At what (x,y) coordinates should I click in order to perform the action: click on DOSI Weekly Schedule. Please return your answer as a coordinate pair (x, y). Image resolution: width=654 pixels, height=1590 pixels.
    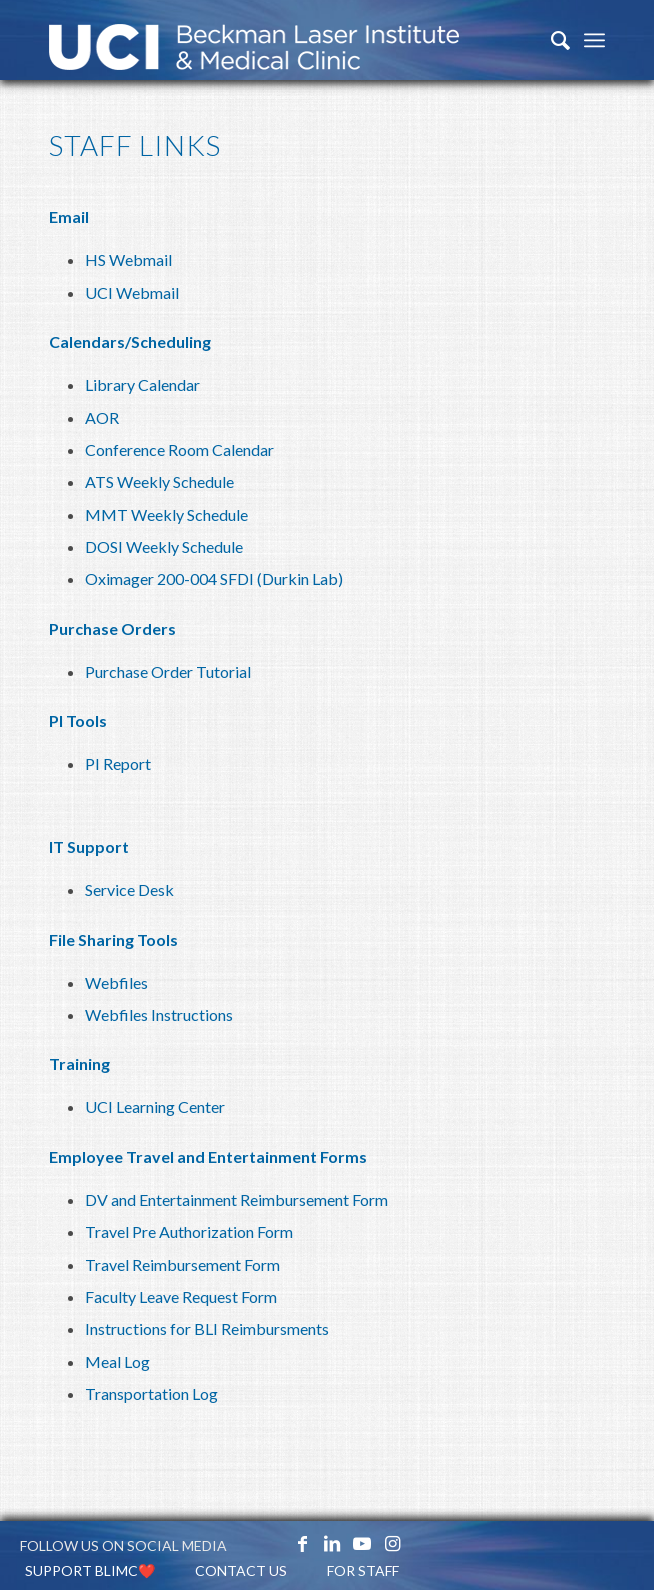
    Looking at the image, I should click on (164, 546).